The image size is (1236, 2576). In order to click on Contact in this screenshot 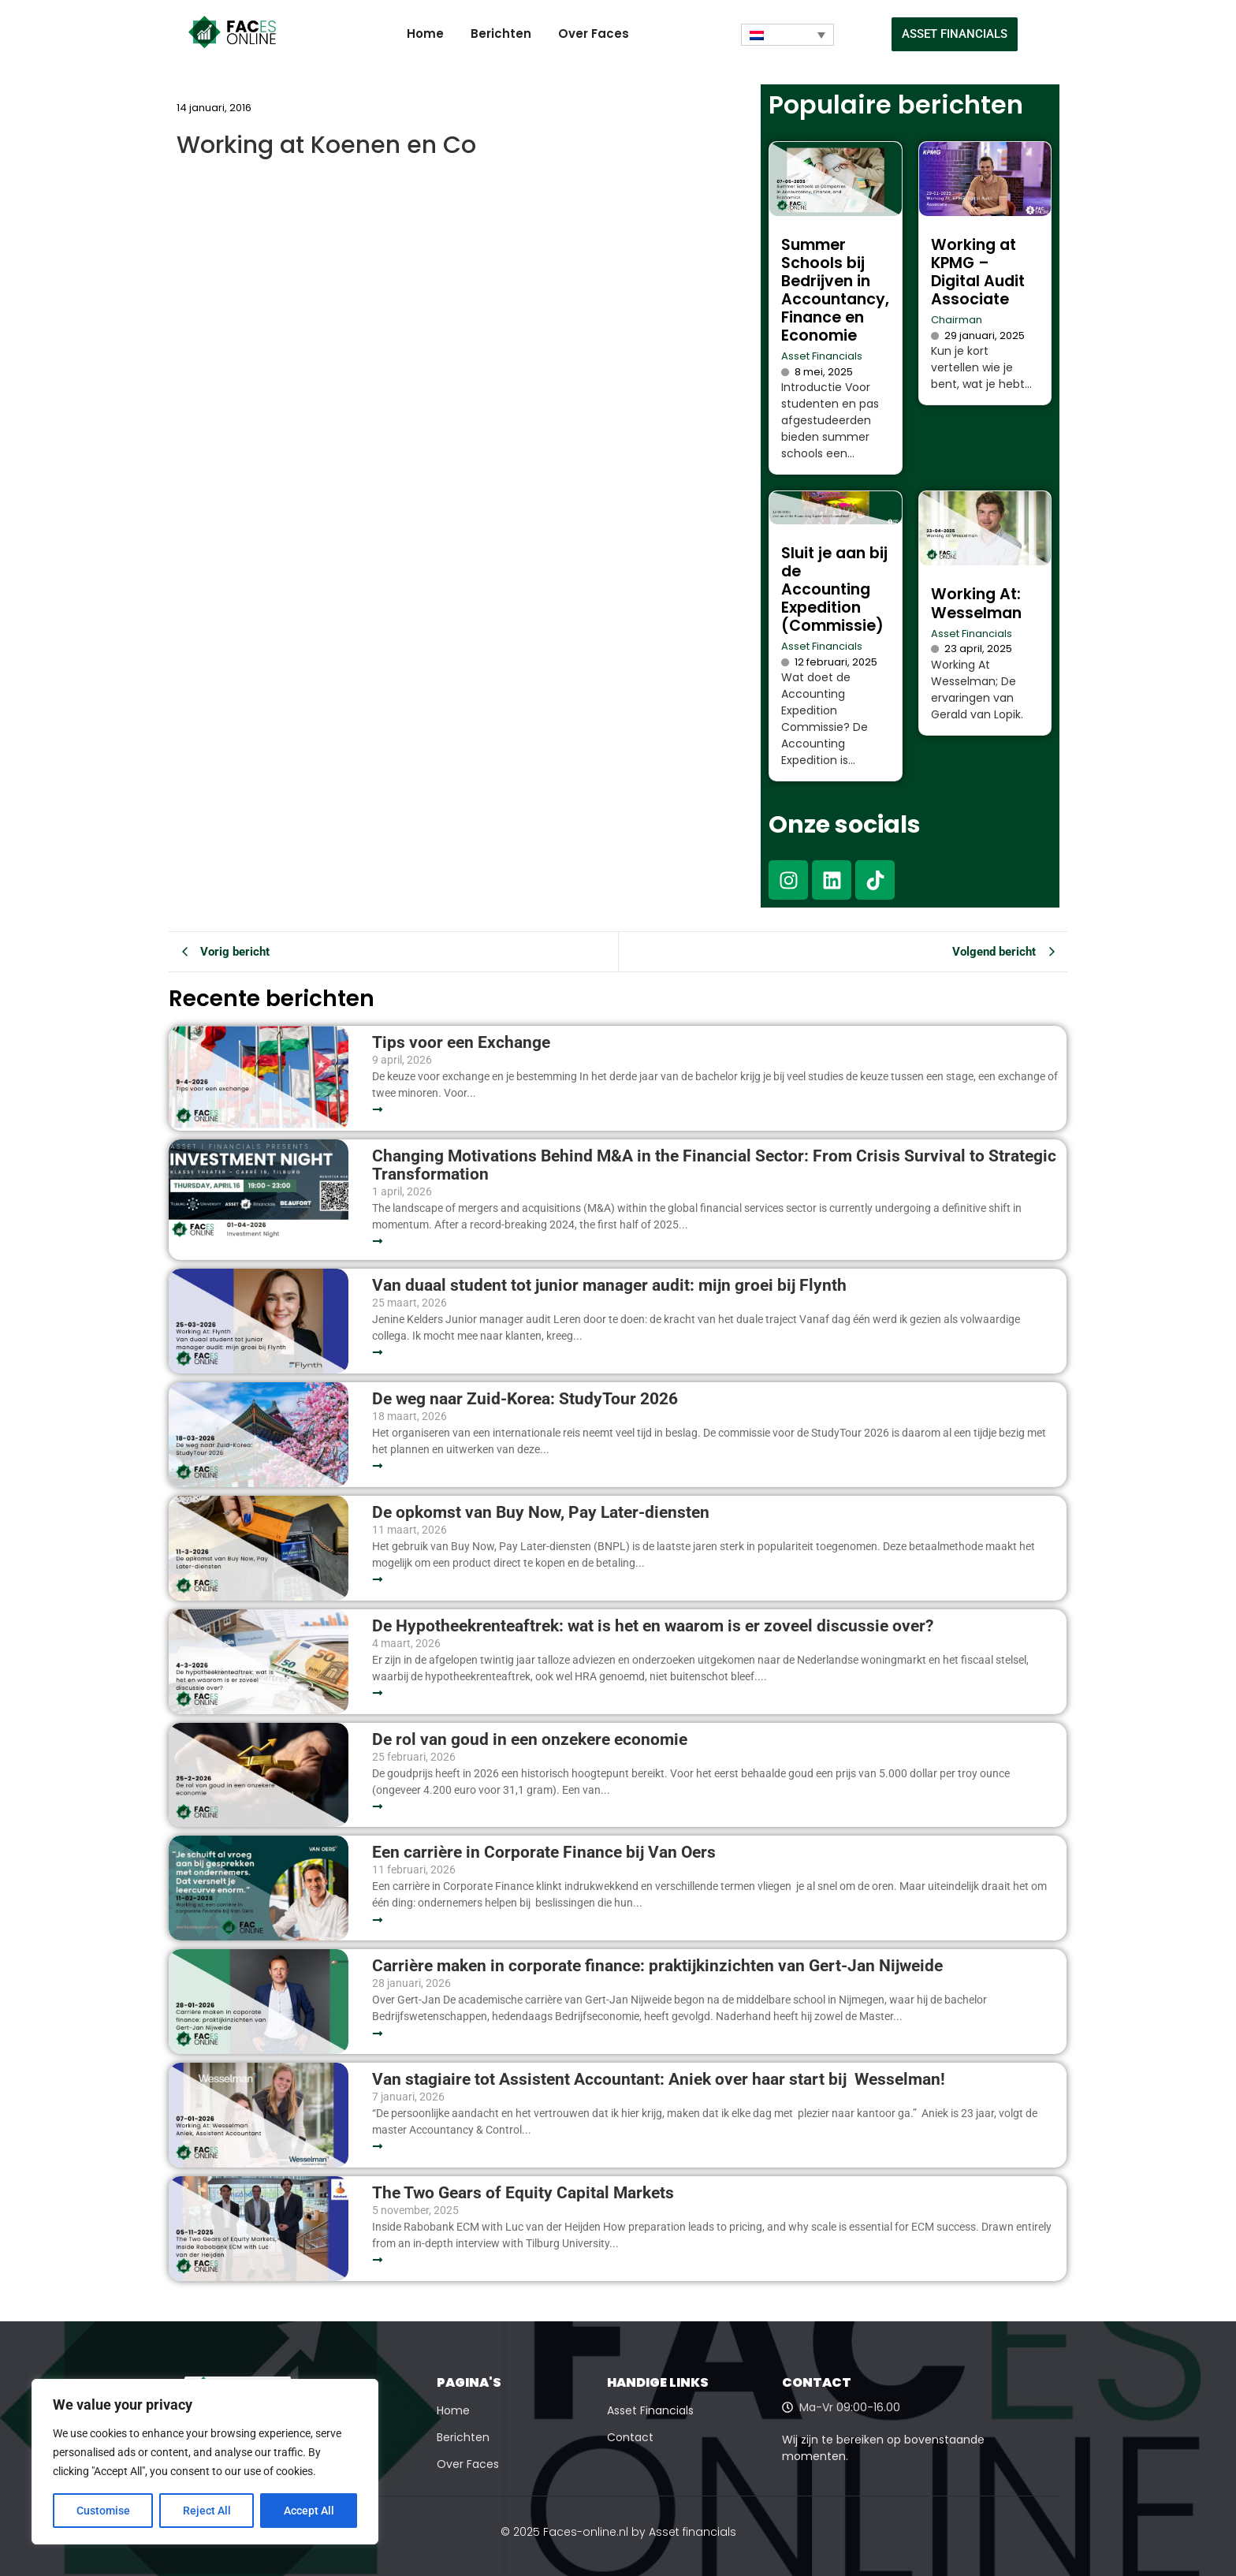, I will do `click(630, 2437)`.